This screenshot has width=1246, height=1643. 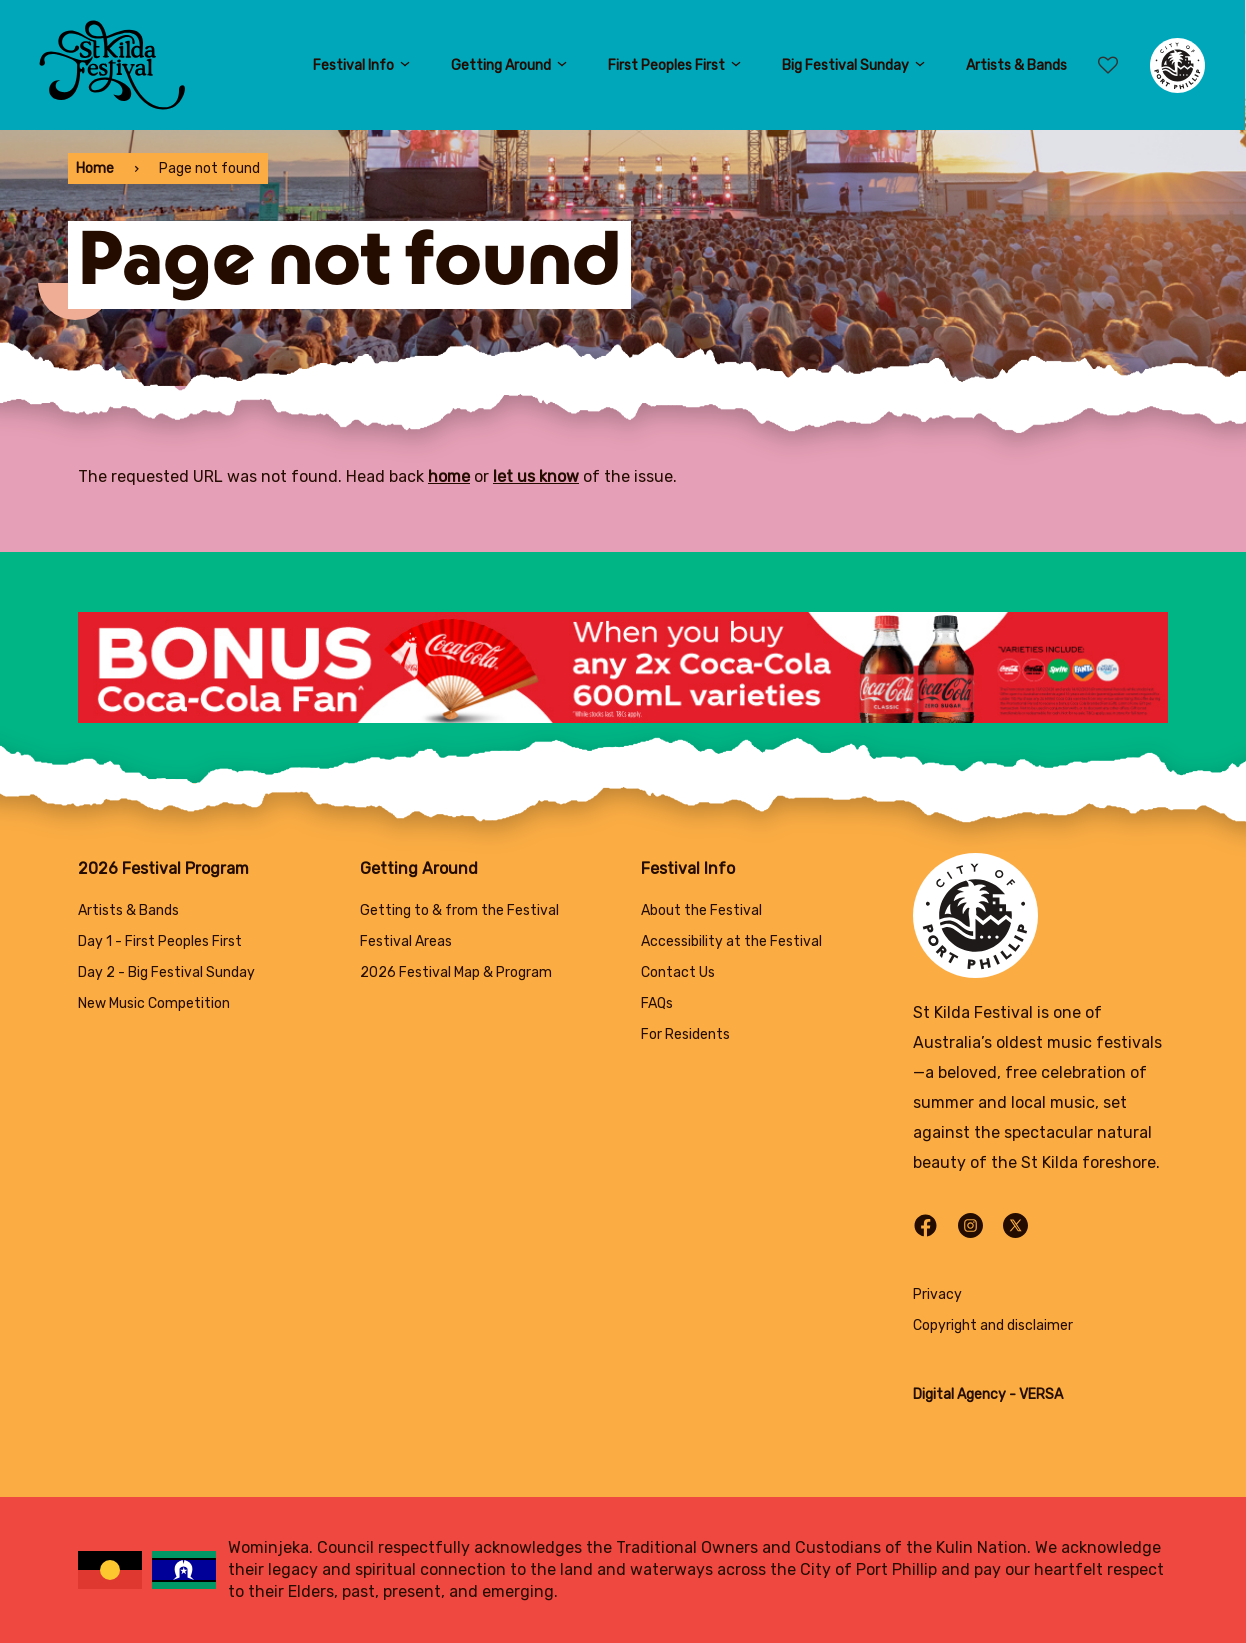 I want to click on Festival Info, so click(x=362, y=65).